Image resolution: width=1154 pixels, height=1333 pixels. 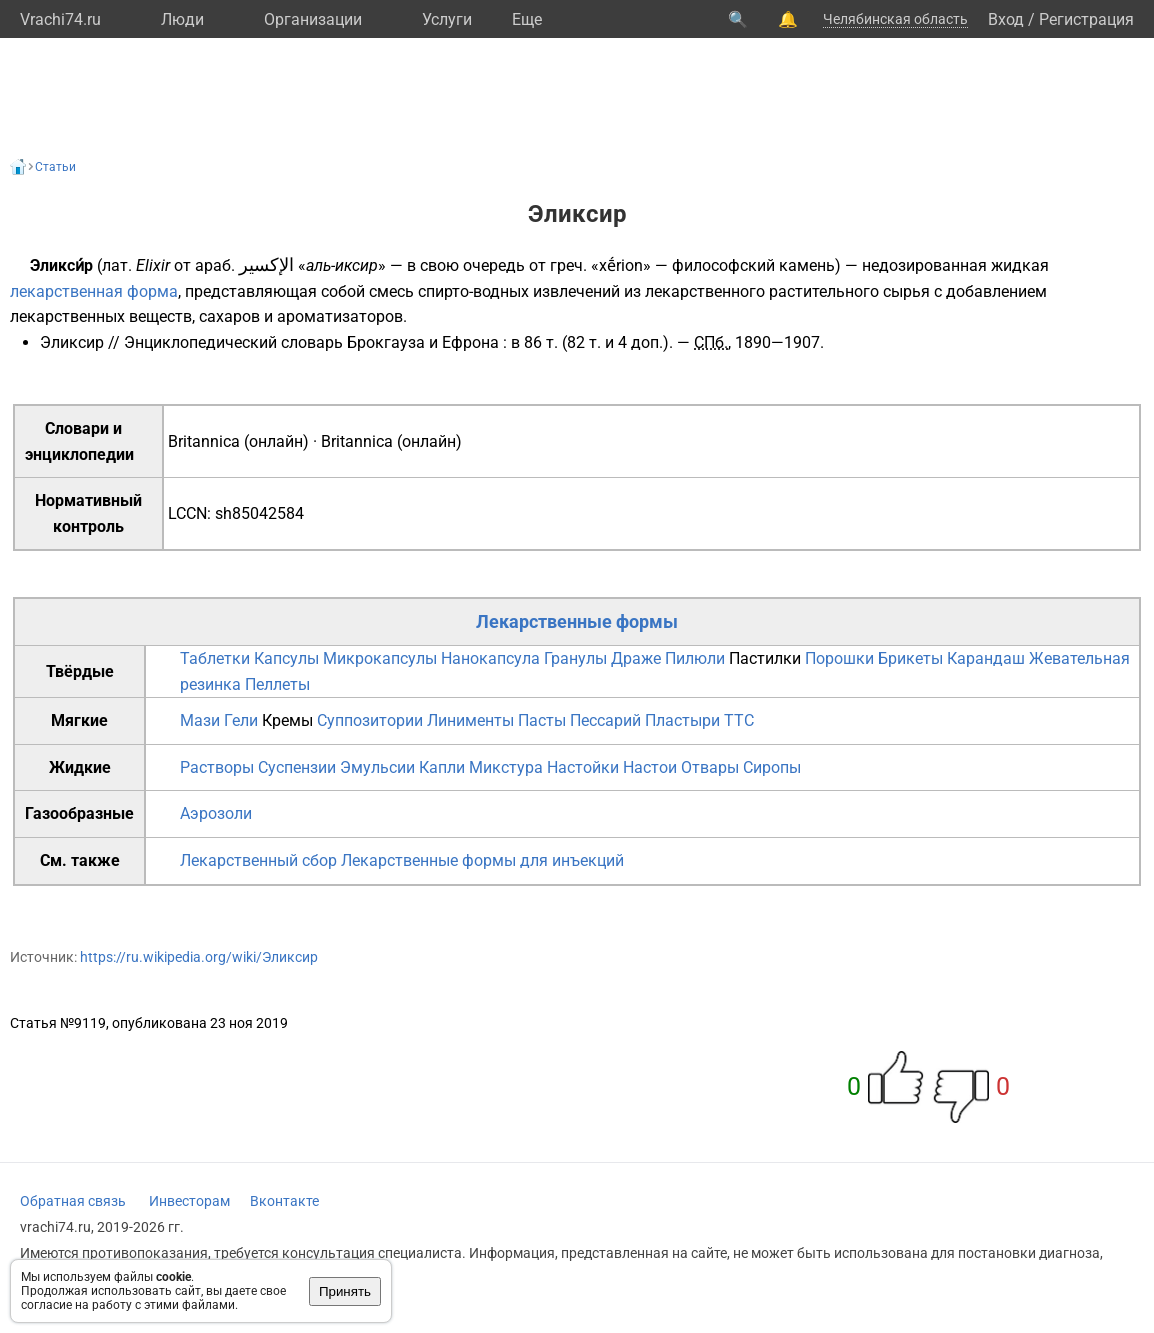 I want to click on греч., so click(x=568, y=265).